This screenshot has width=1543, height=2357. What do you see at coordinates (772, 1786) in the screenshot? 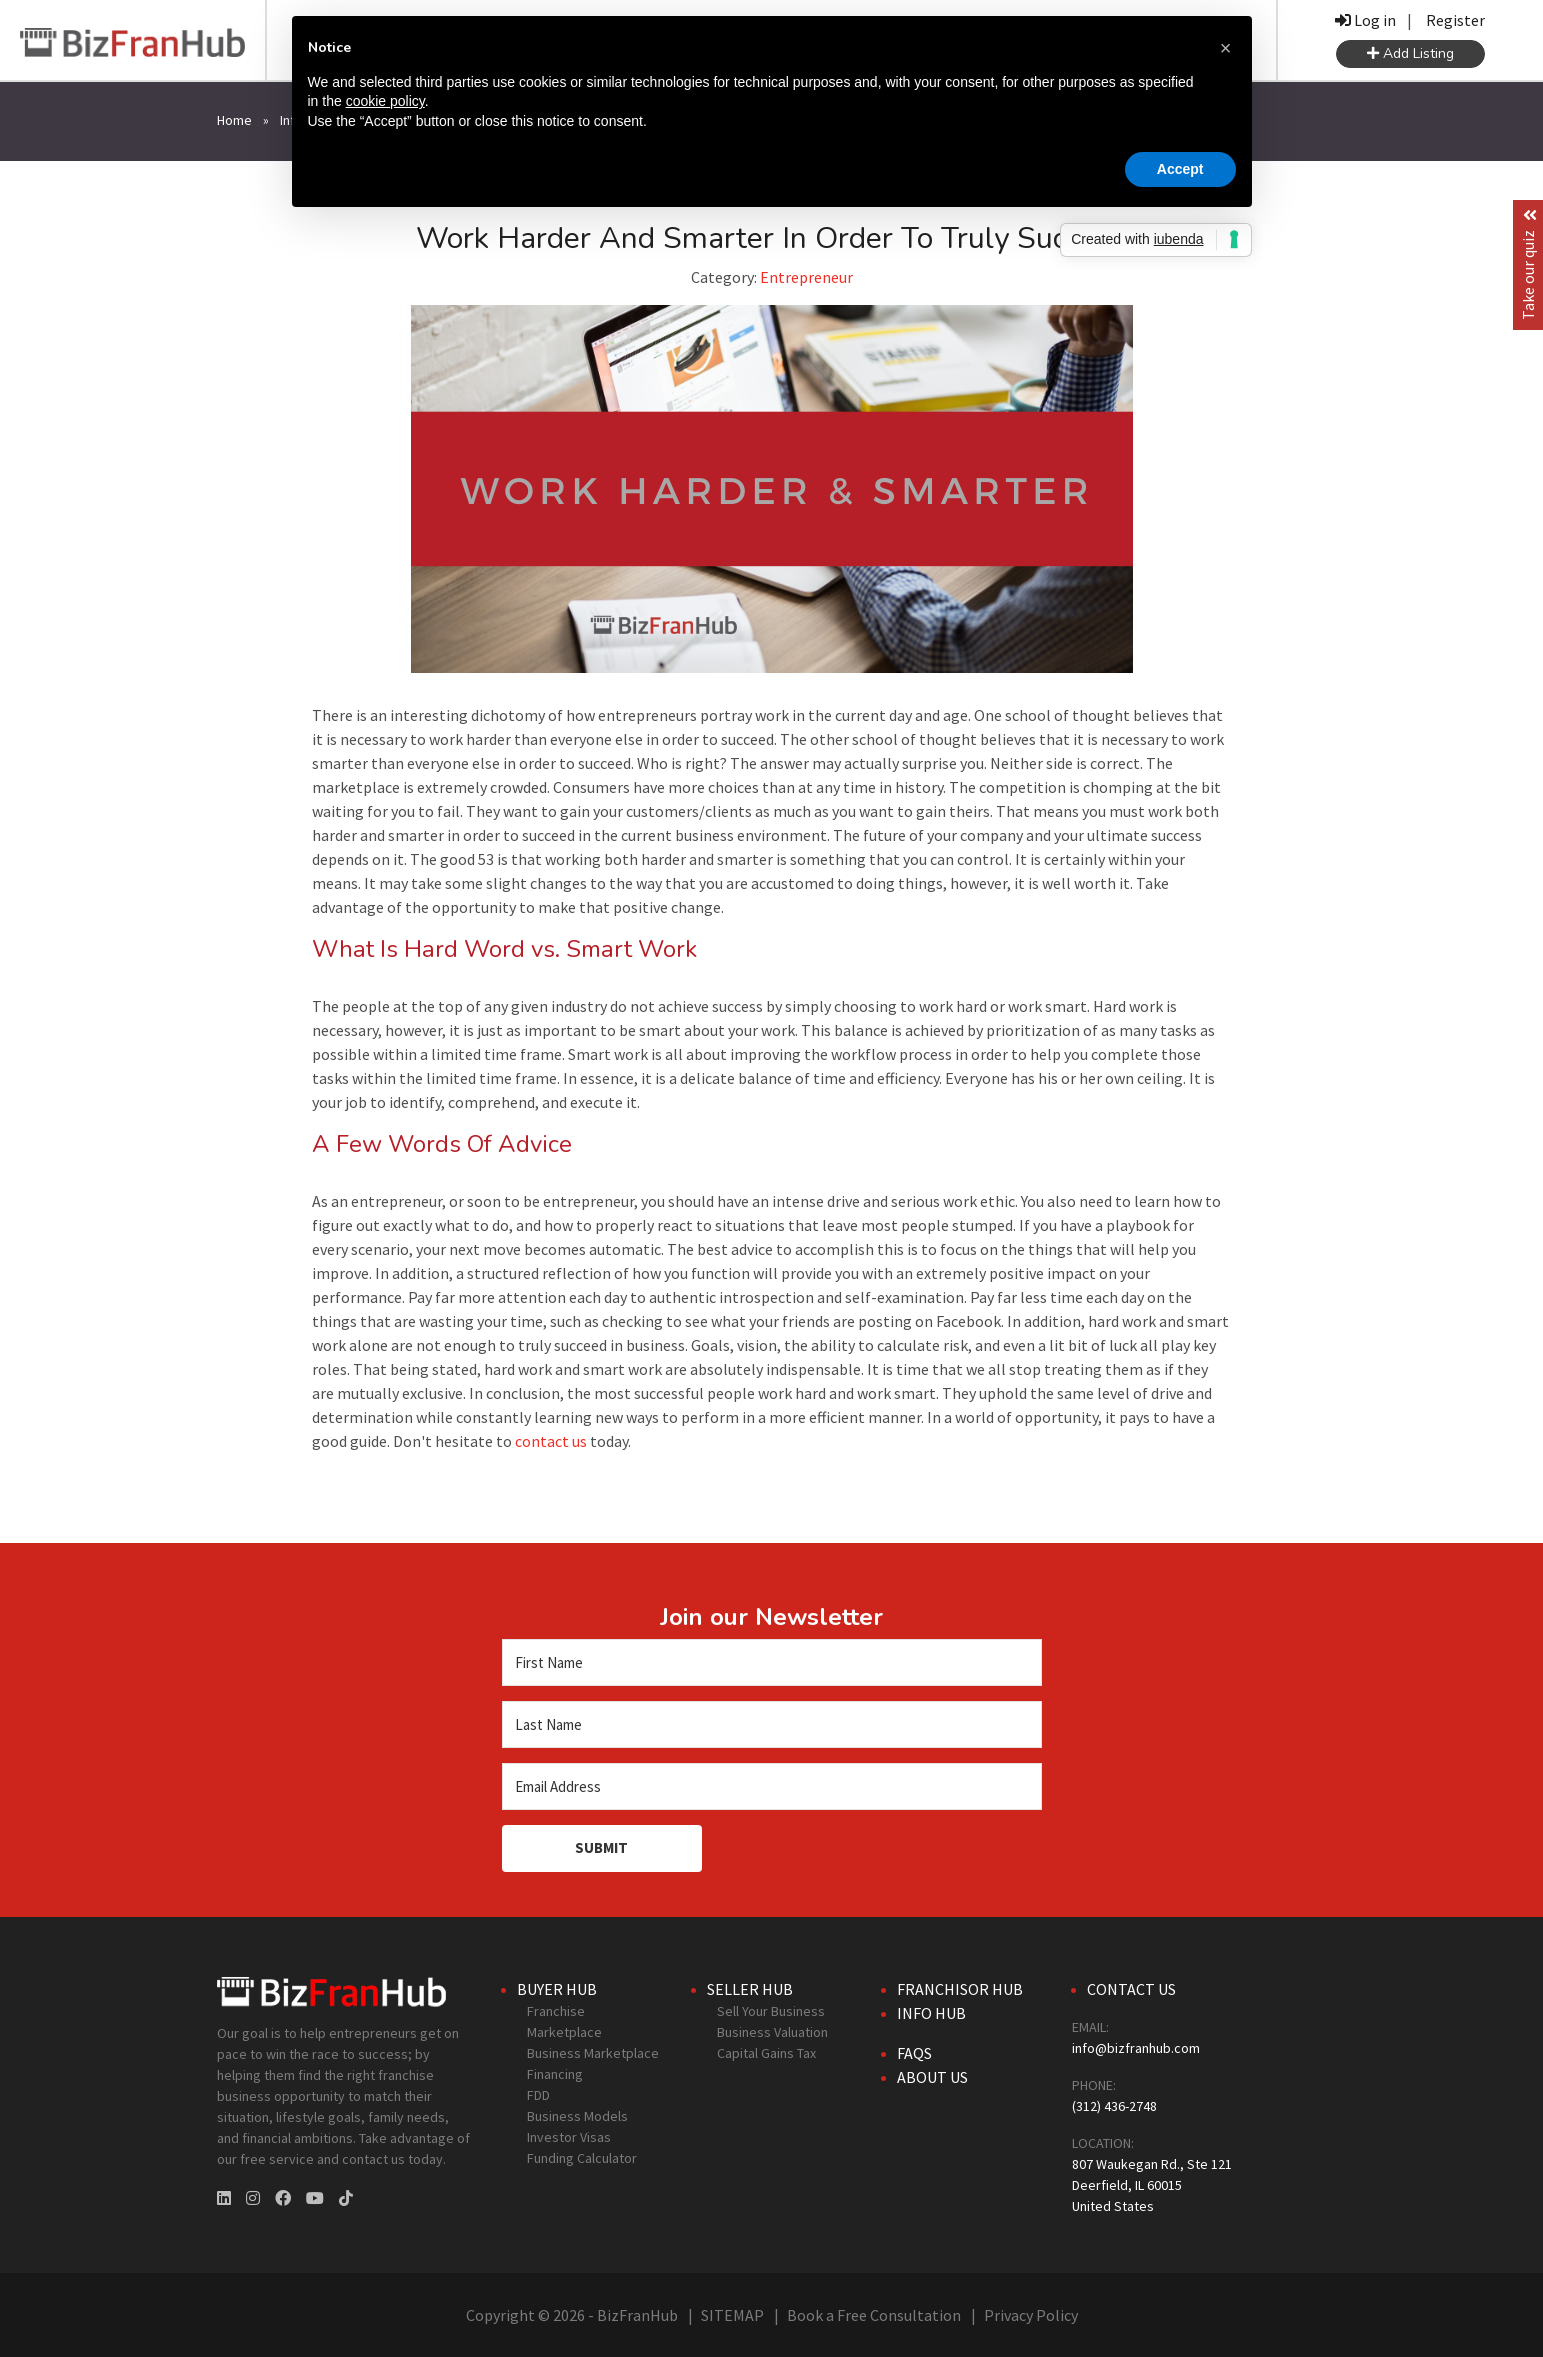
I see `[Email Address]` at bounding box center [772, 1786].